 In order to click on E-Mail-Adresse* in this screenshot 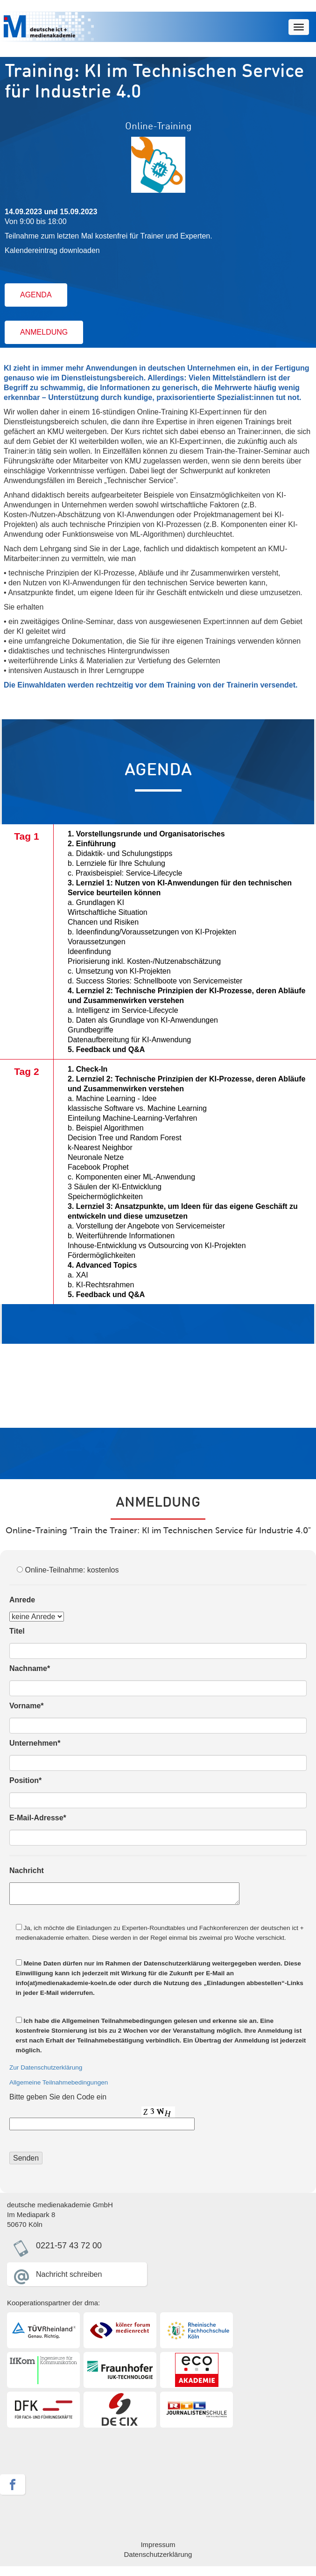, I will do `click(37, 1818)`.